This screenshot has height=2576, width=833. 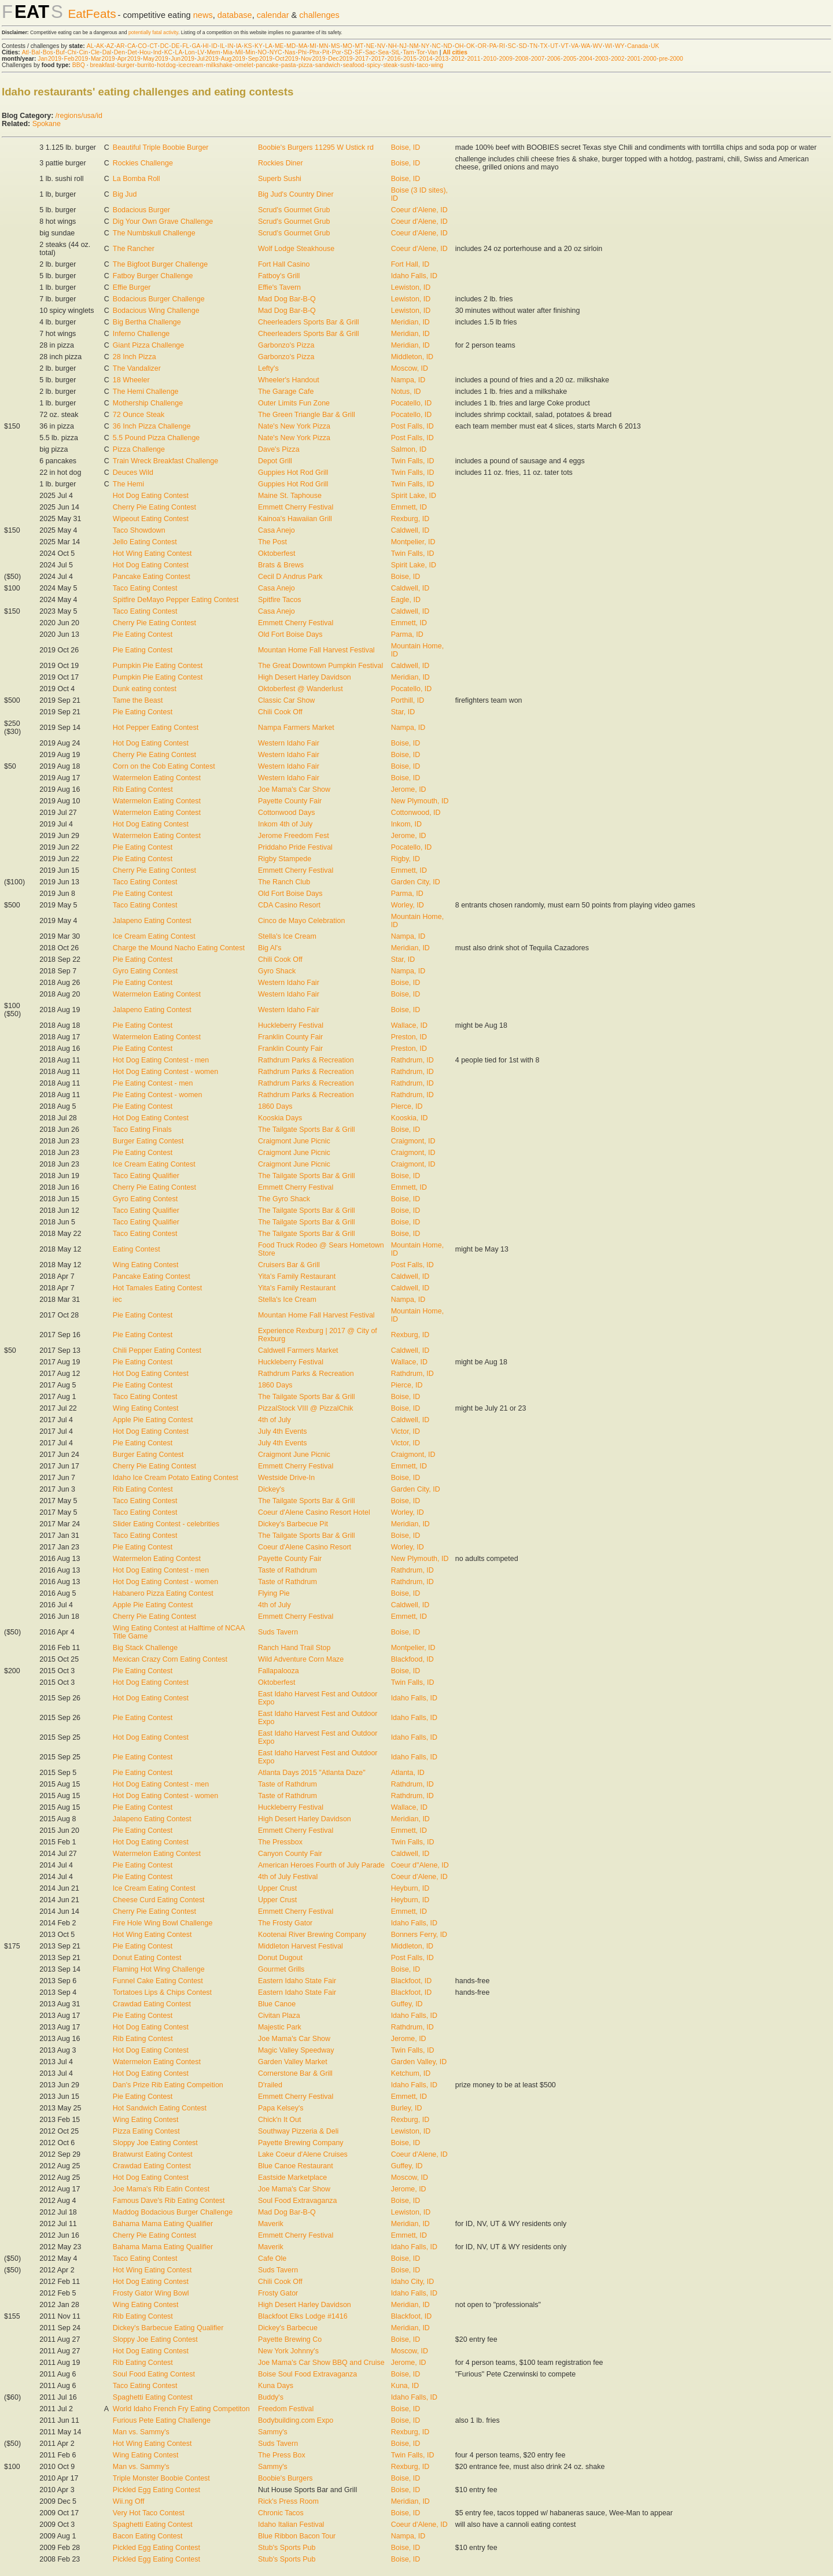 What do you see at coordinates (408, 700) in the screenshot?
I see `Porthill, ID` at bounding box center [408, 700].